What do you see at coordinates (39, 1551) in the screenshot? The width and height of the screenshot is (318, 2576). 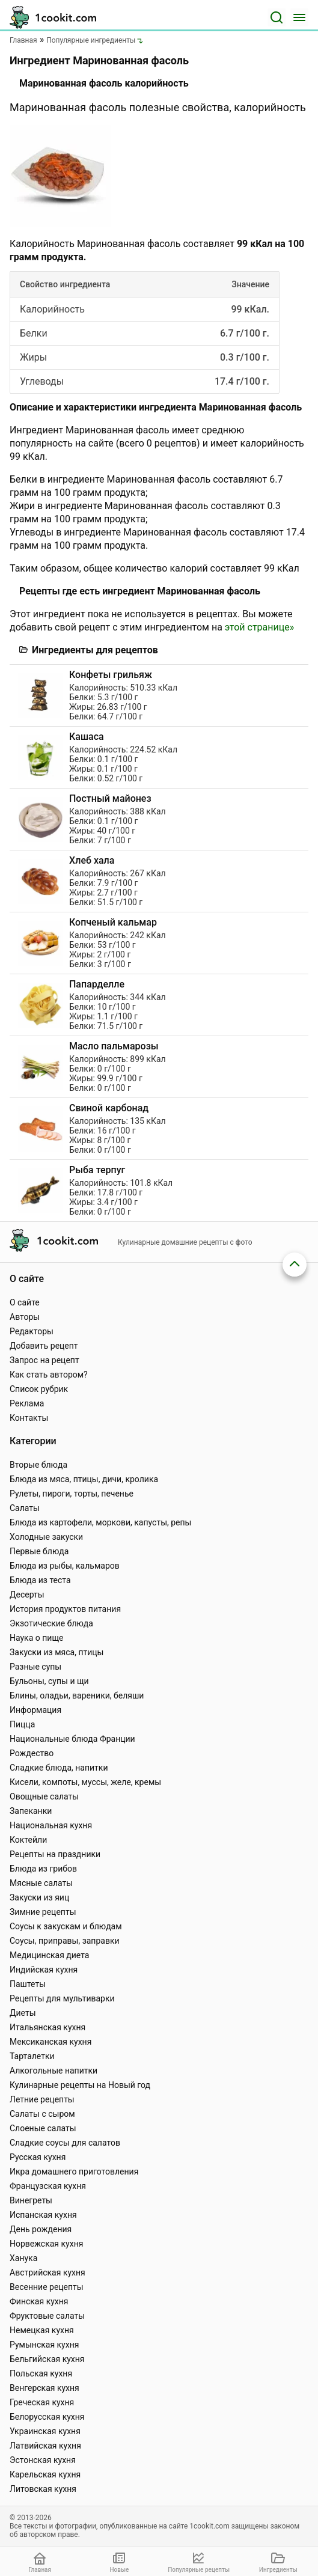 I see `Первые блюда` at bounding box center [39, 1551].